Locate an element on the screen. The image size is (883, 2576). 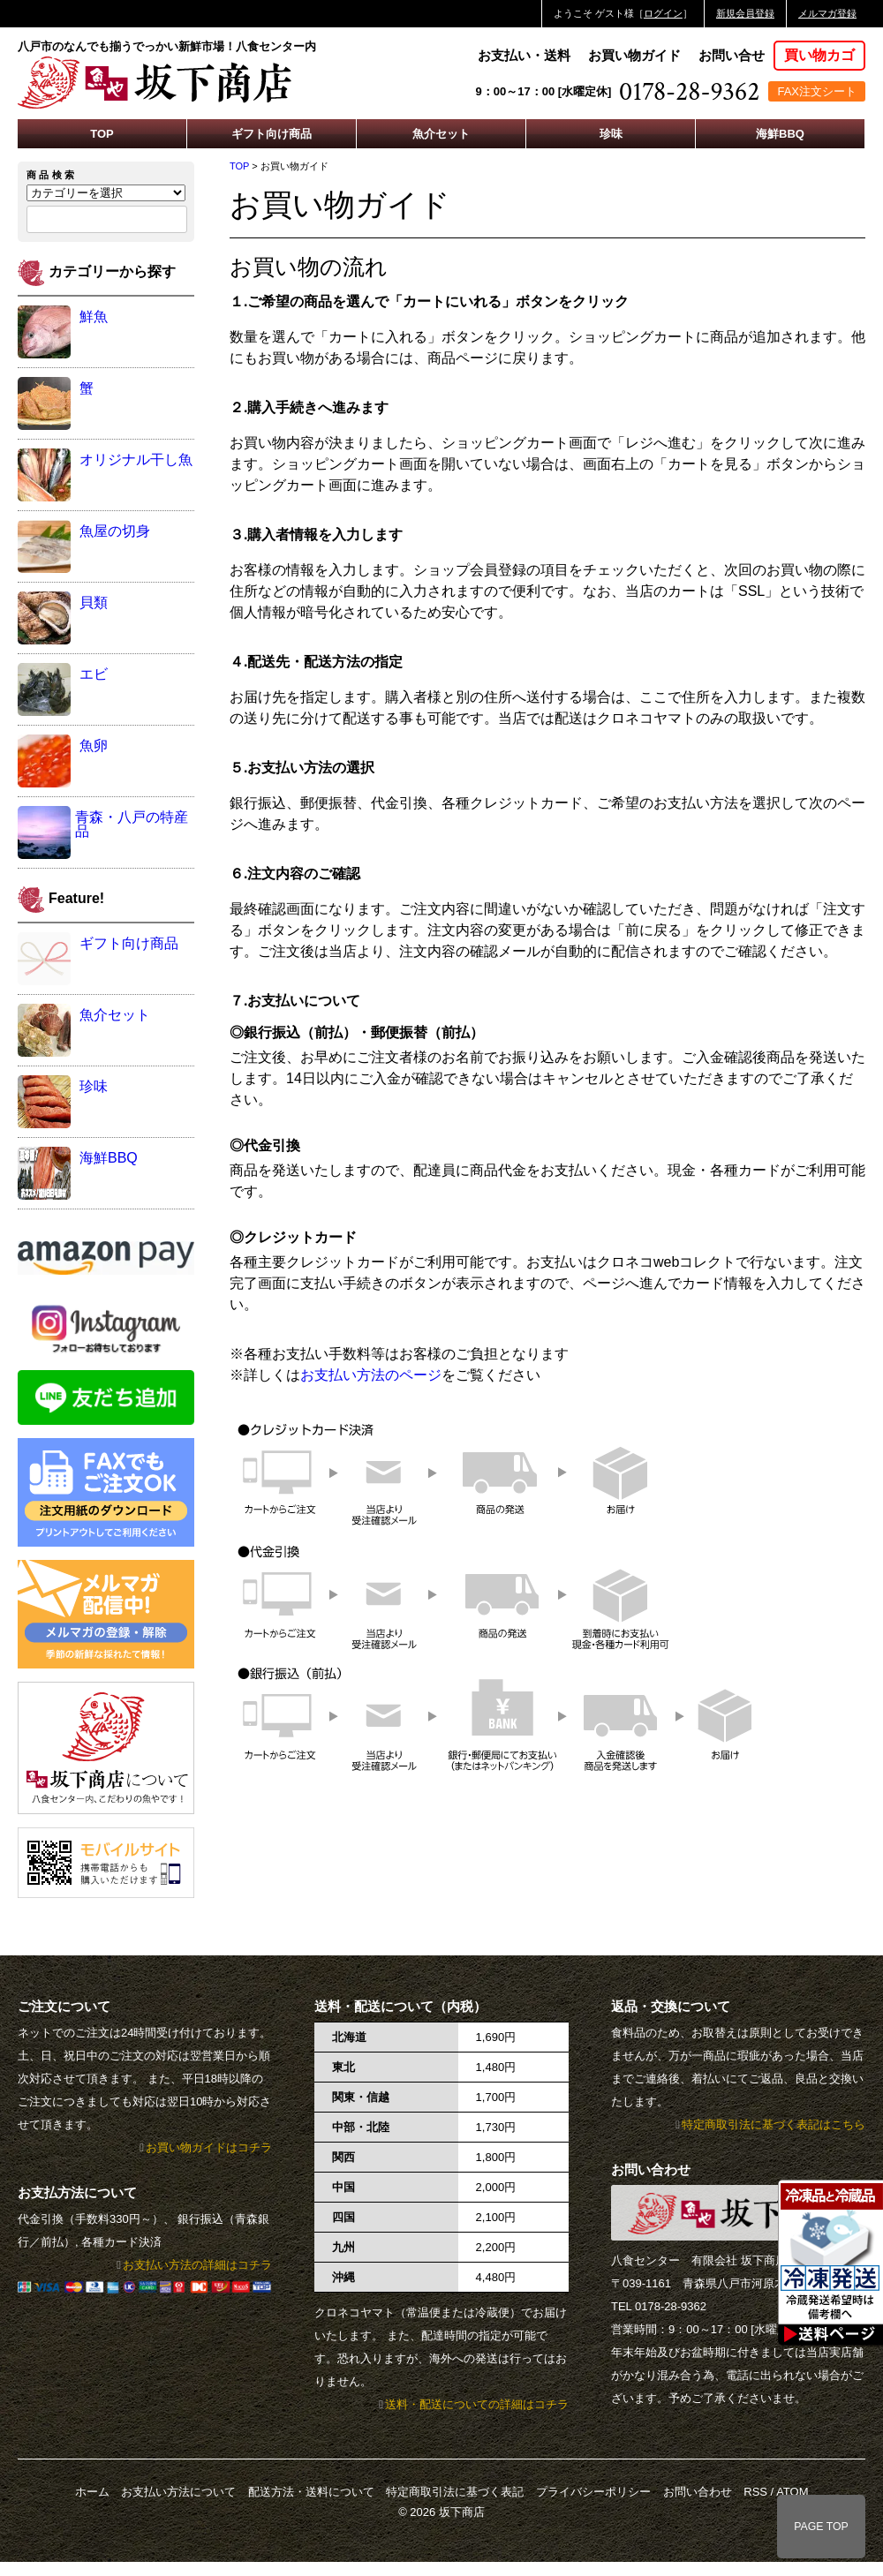
魚卵 is located at coordinates (93, 745).